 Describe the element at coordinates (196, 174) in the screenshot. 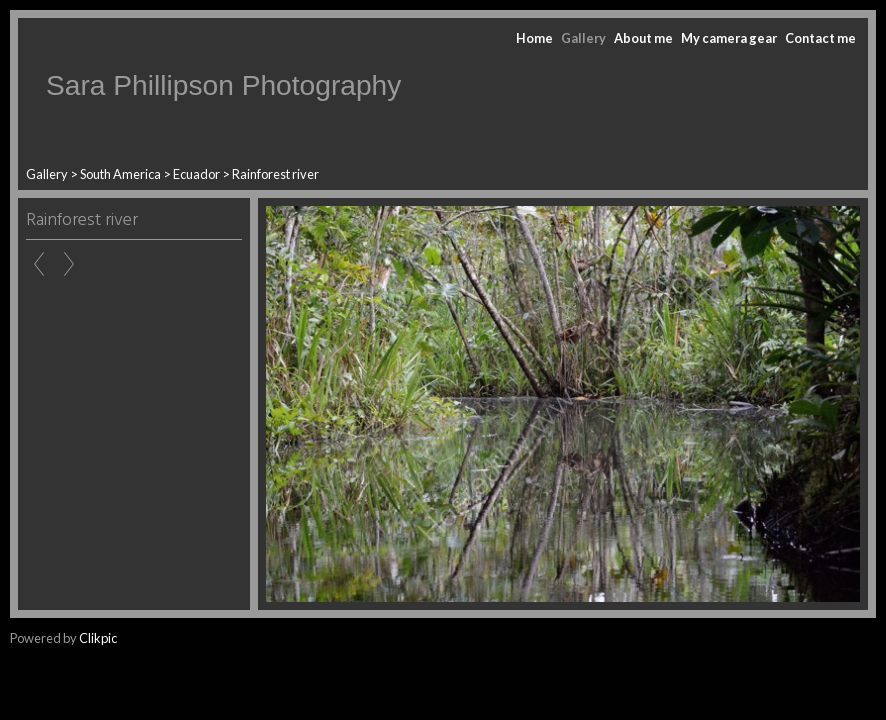

I see `Ecuador` at that location.